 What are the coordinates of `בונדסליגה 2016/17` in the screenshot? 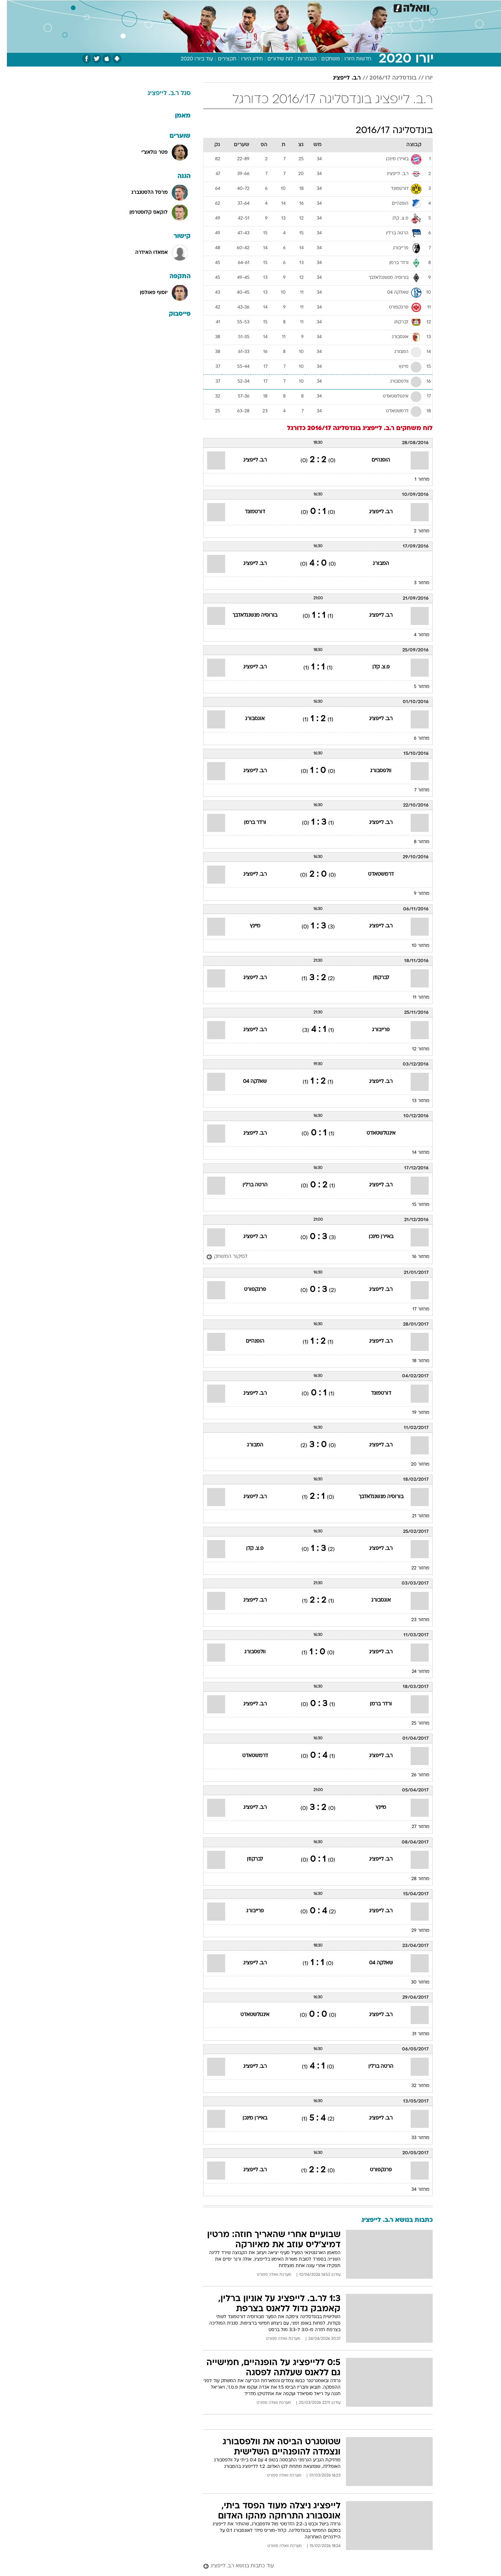 It's located at (386, 78).